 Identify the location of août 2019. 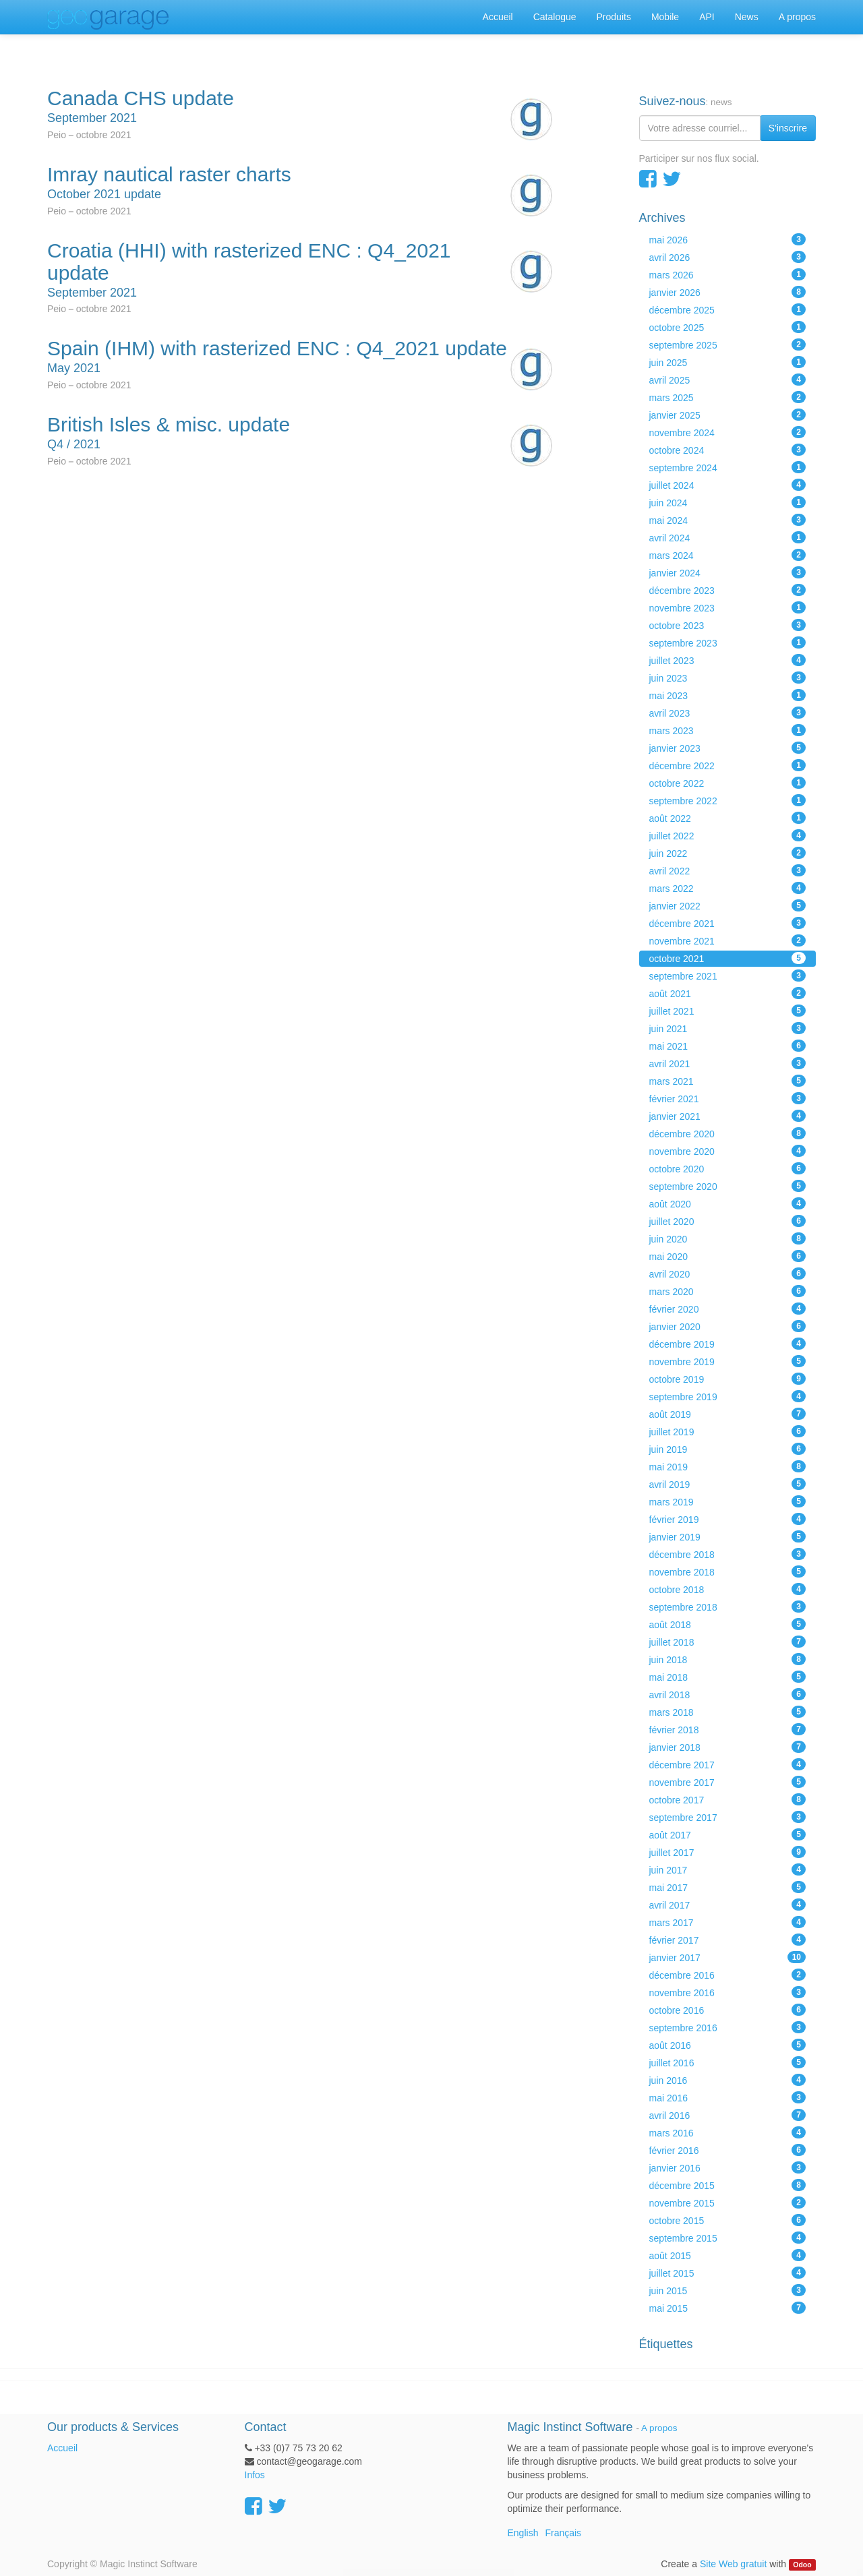
(727, 1414).